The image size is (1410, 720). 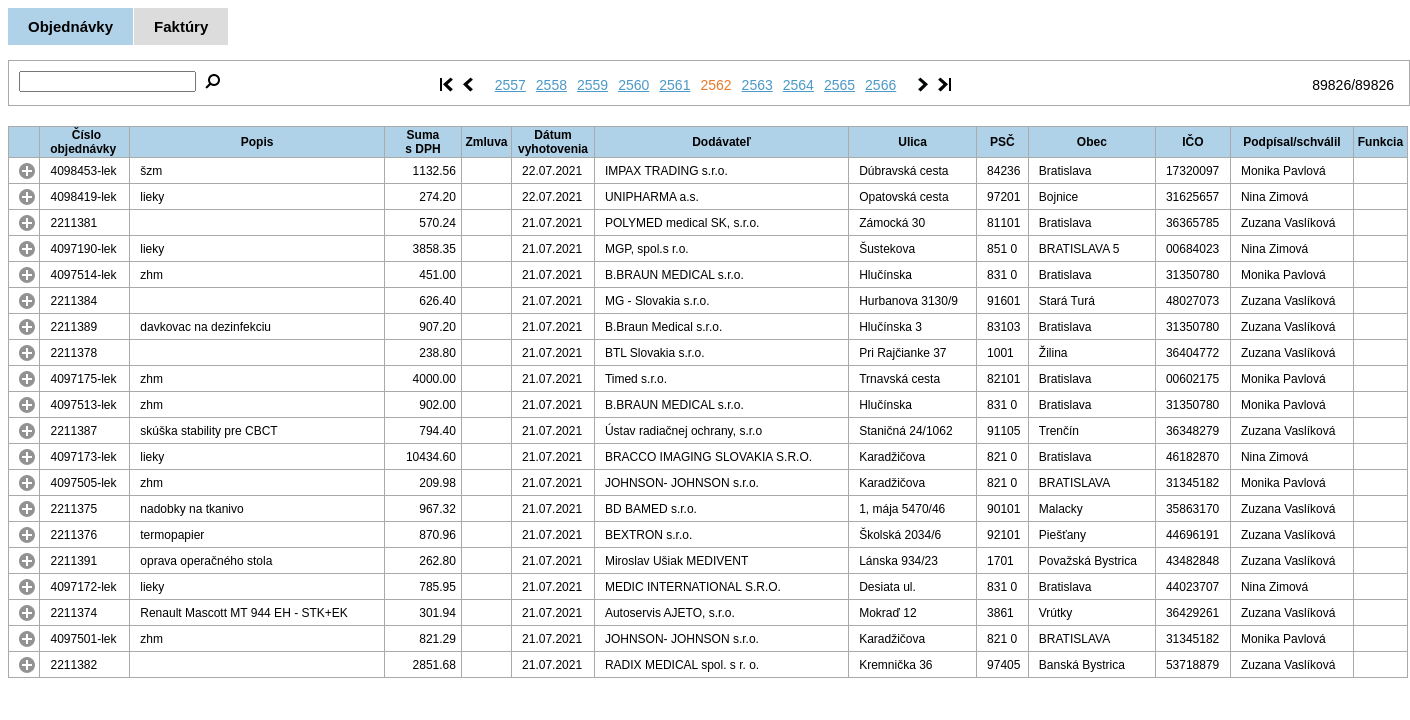 What do you see at coordinates (633, 85) in the screenshot?
I see `2560` at bounding box center [633, 85].